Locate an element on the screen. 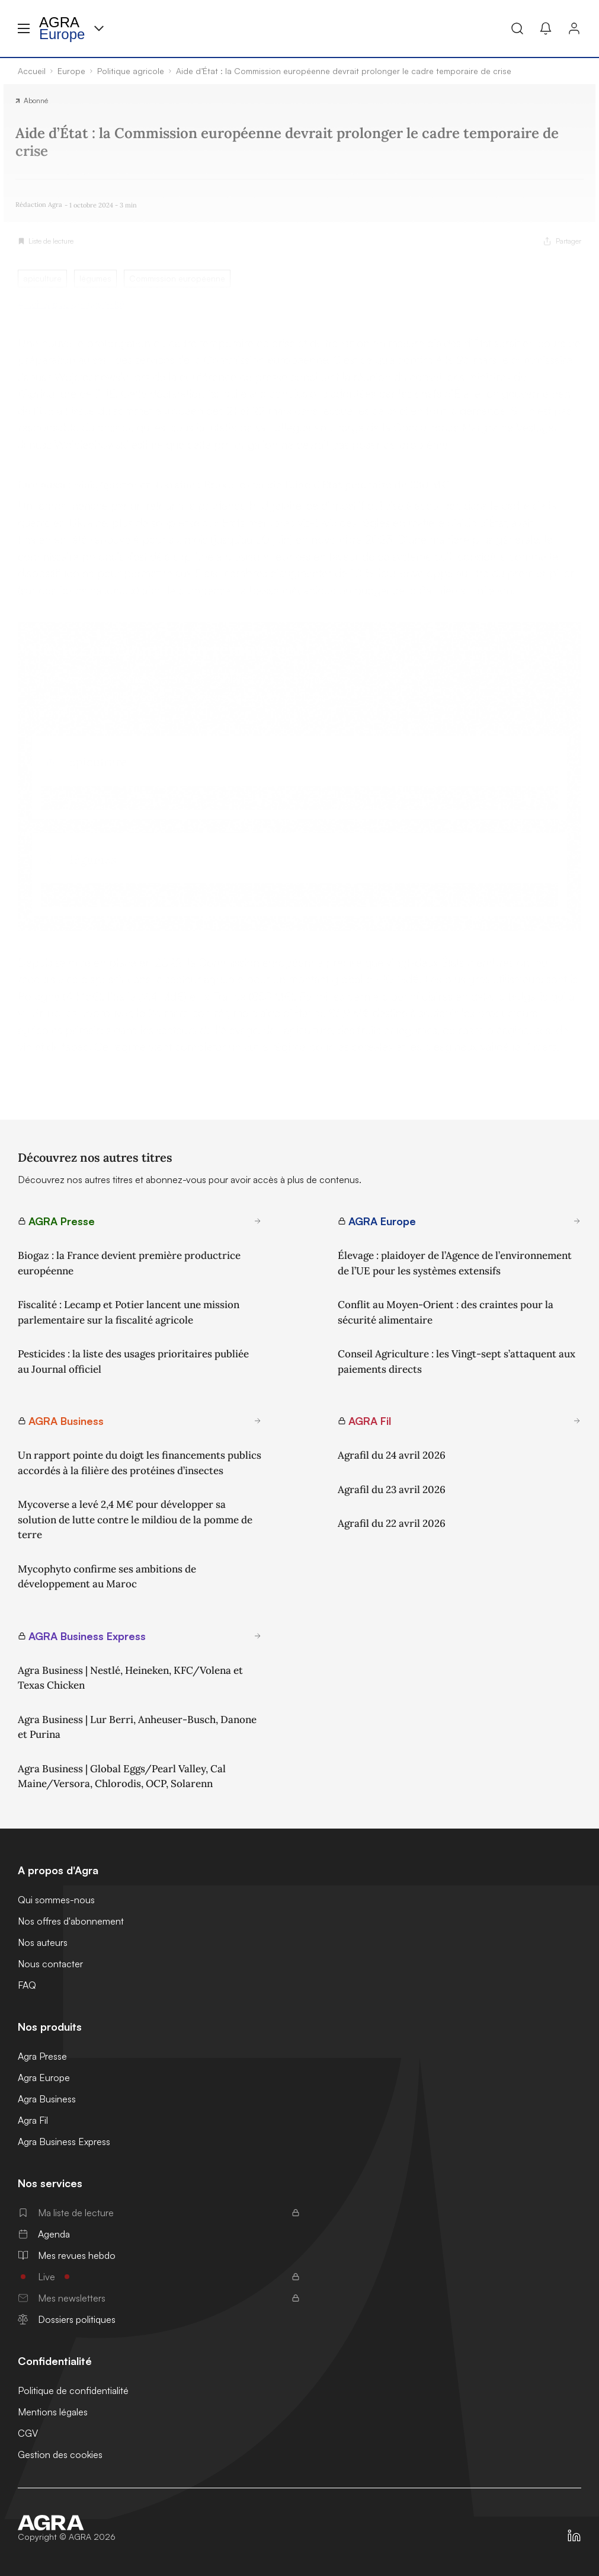 The width and height of the screenshot is (599, 2576). [https://fr.linkedin.com/company/agra-presse] is located at coordinates (574, 2536).